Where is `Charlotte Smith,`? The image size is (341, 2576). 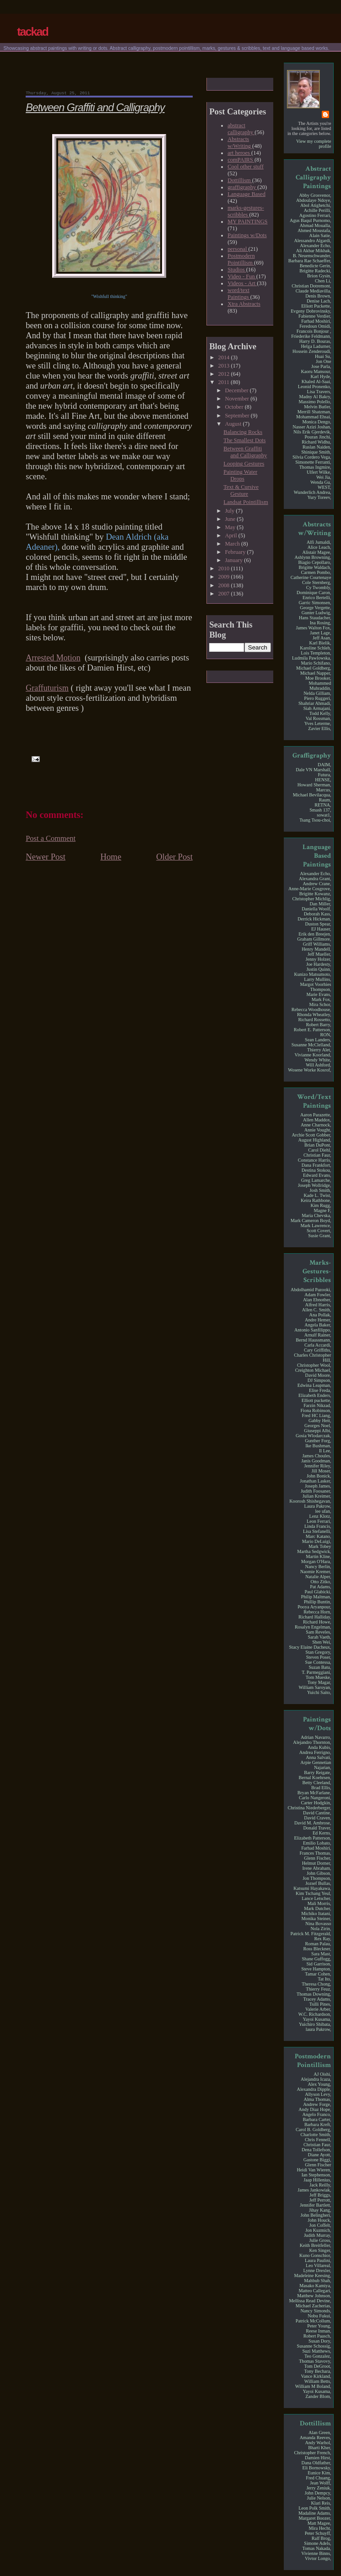
Charlotte Smith, is located at coordinates (315, 2134).